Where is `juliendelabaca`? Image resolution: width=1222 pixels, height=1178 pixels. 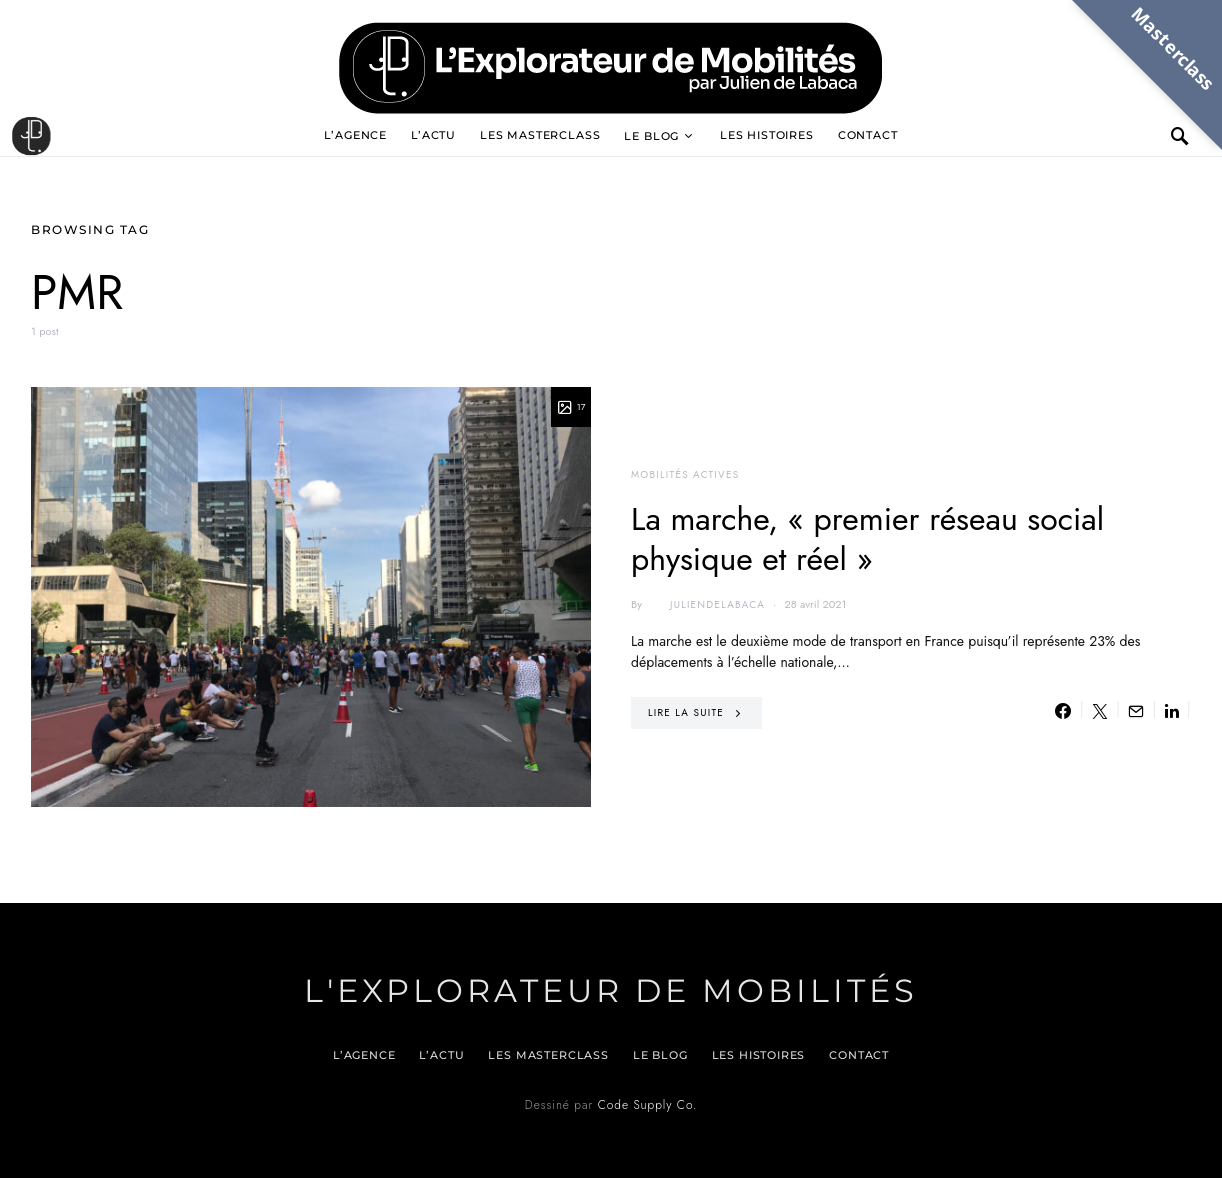 juliendelabaca is located at coordinates (705, 605).